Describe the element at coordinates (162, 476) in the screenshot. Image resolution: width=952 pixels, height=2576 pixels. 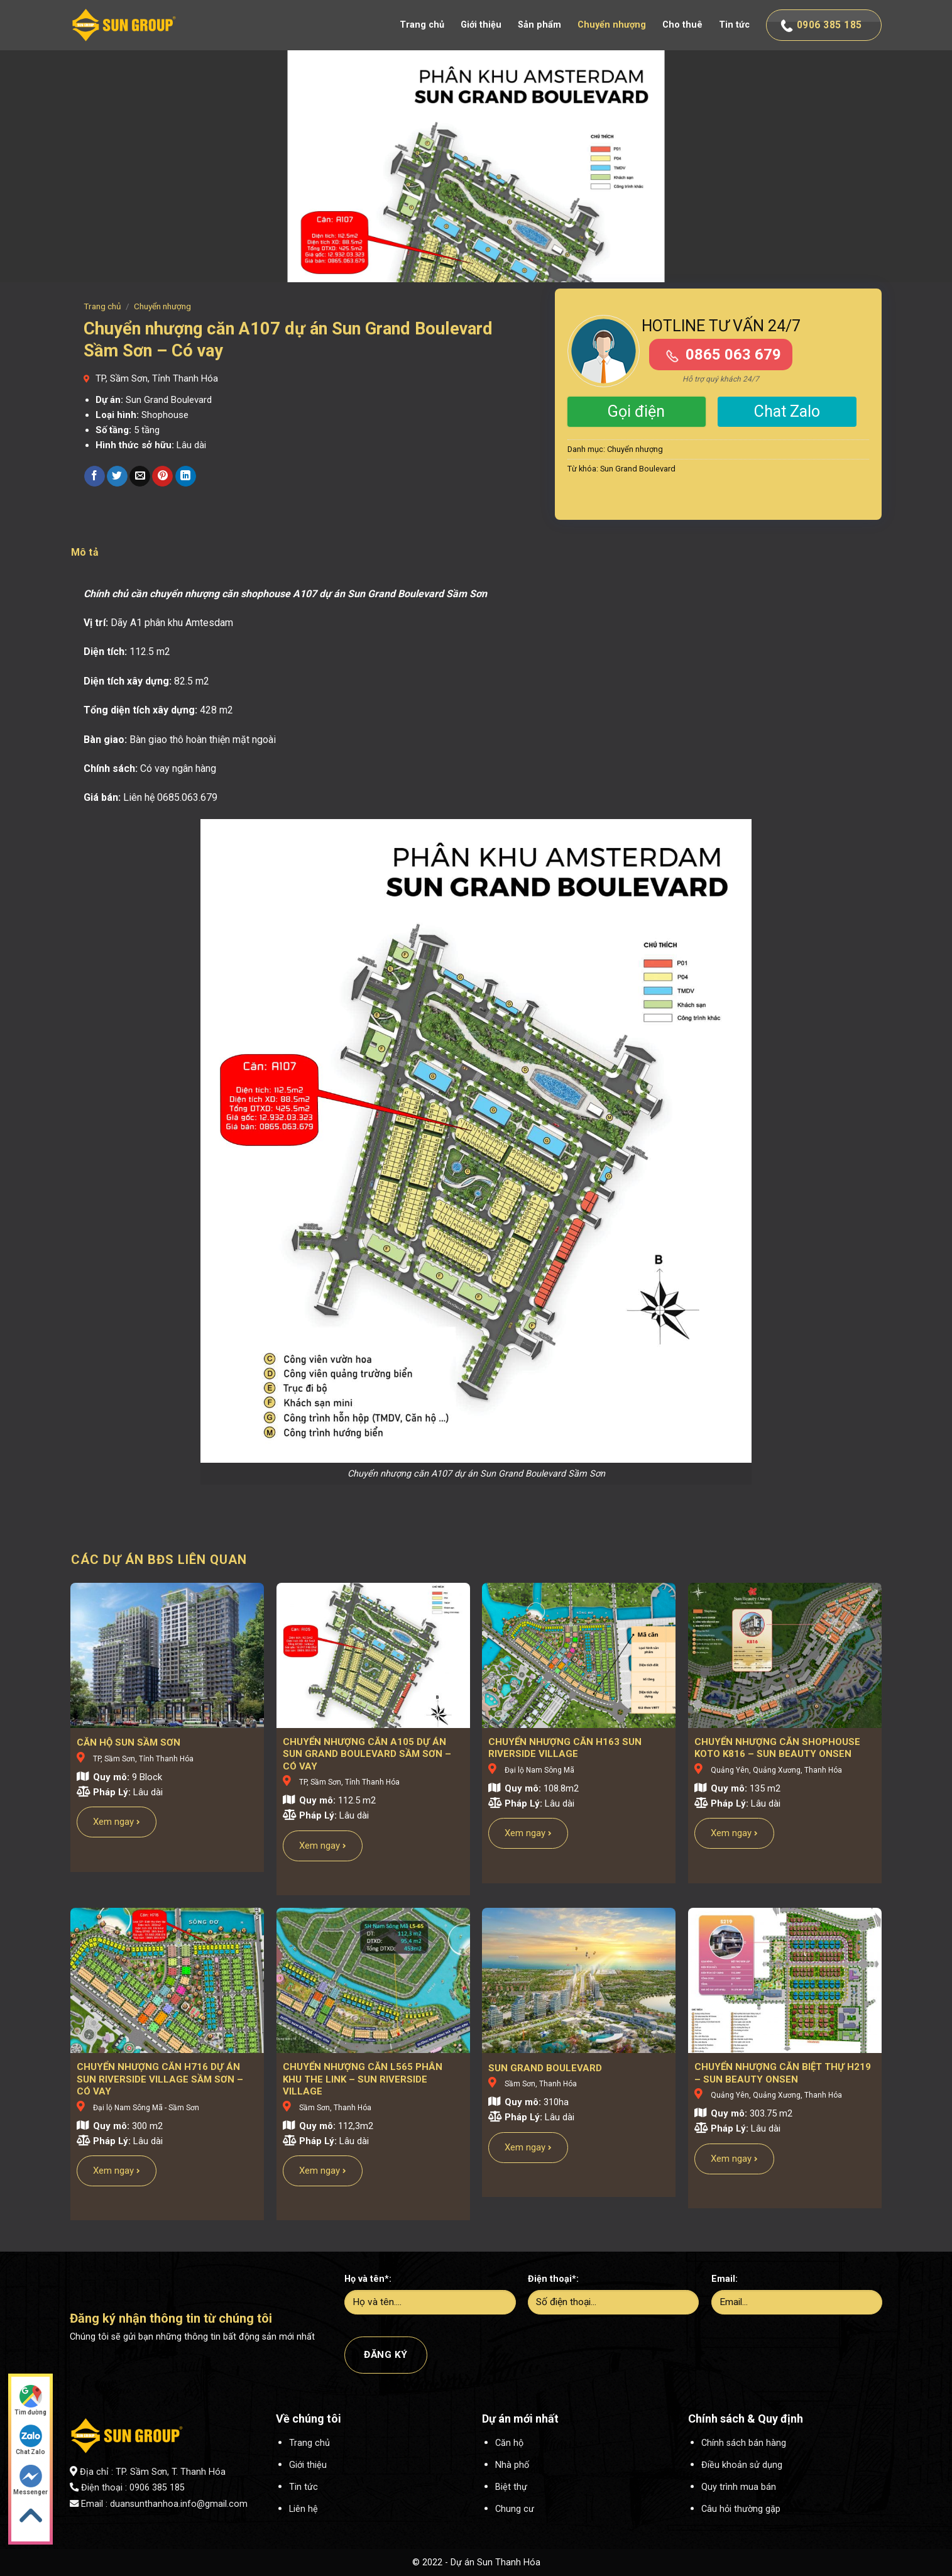
I see `[Pin on Pinterest]` at that location.